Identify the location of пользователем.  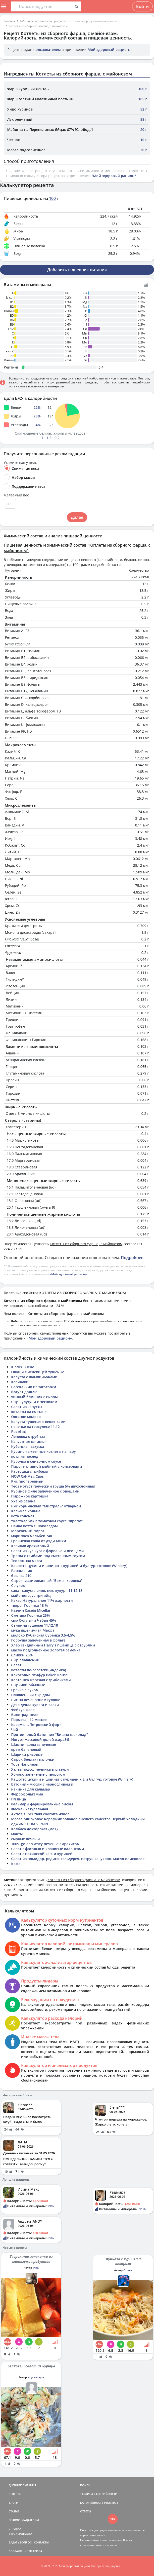
(47, 49).